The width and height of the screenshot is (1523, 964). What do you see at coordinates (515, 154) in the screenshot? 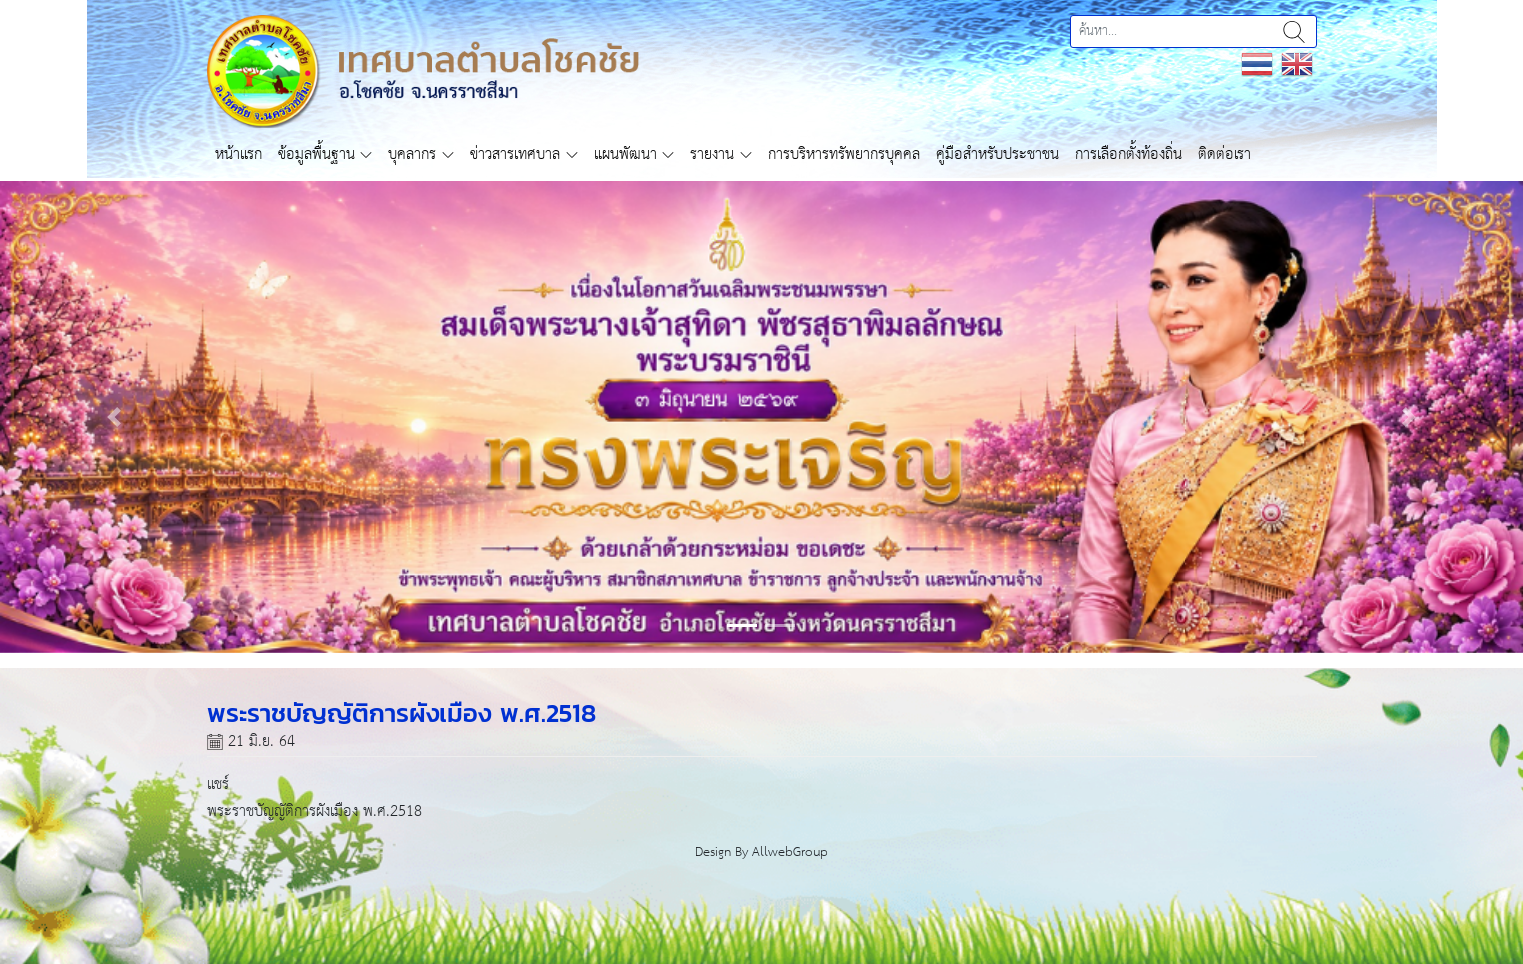
I see `ข่าวสารเทศบาล` at bounding box center [515, 154].